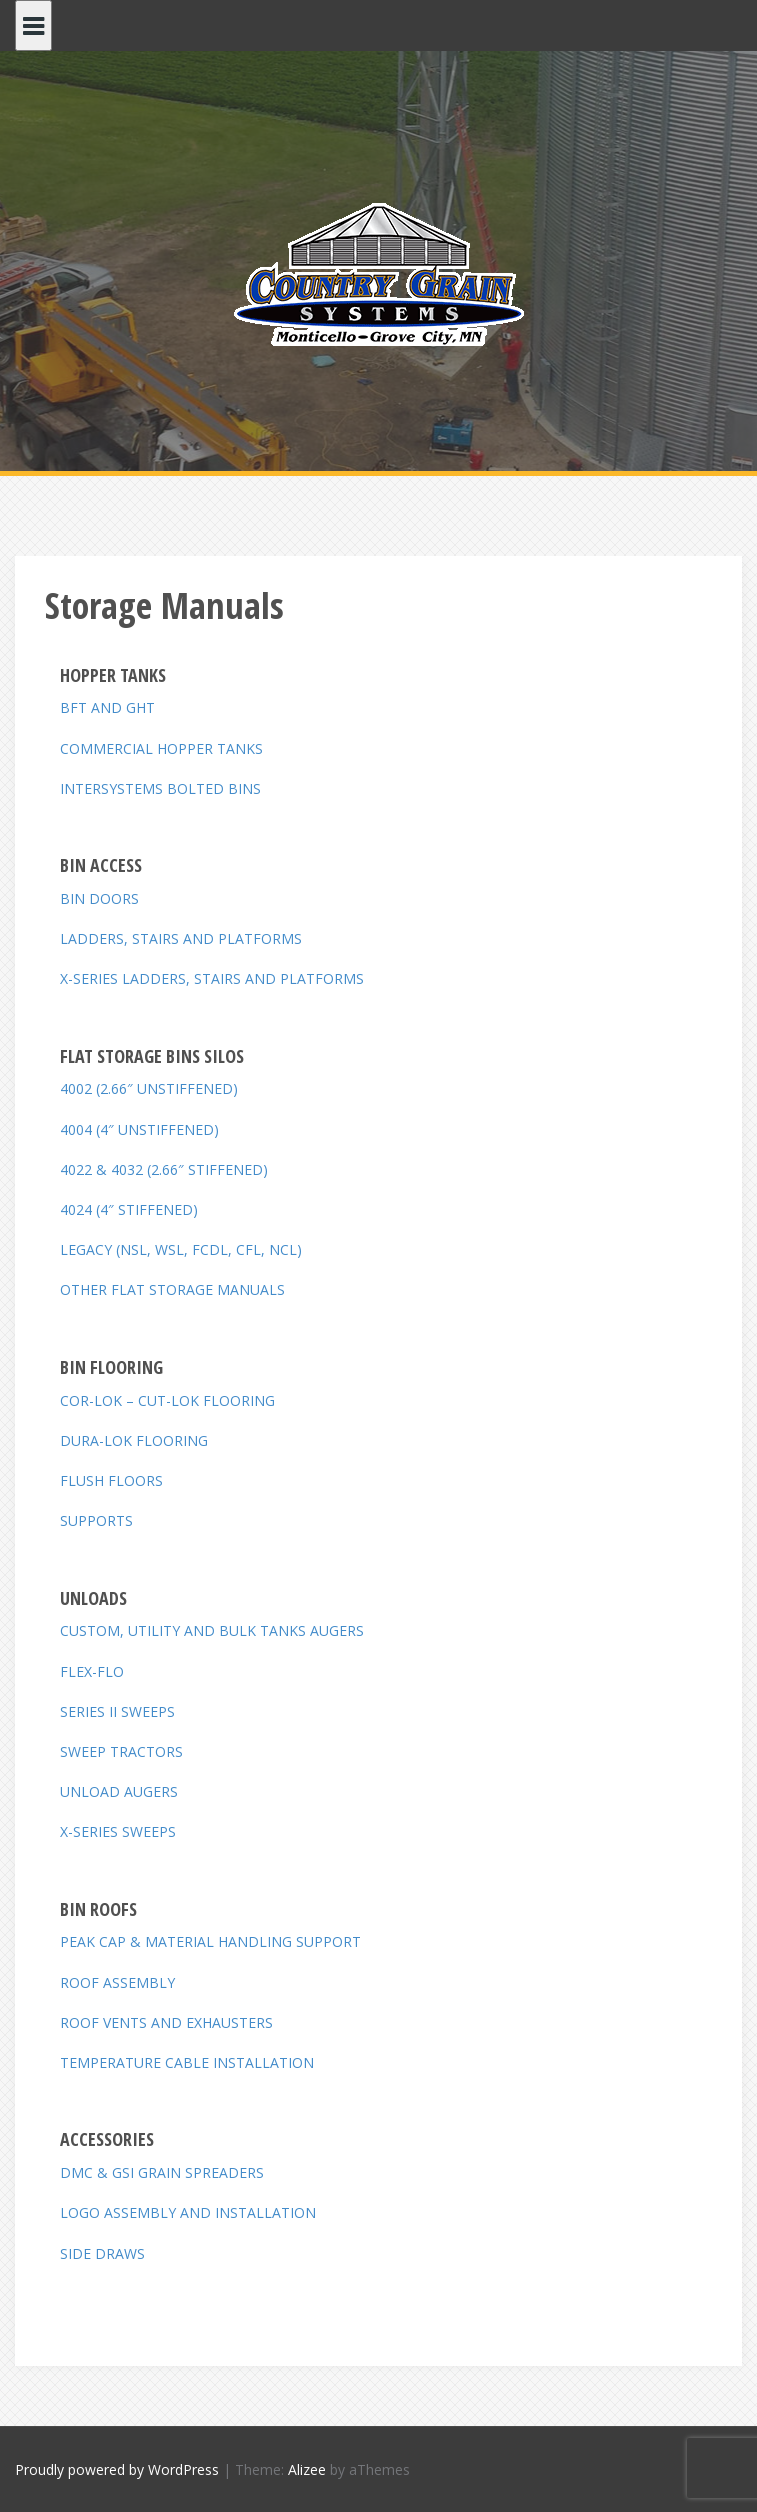 The height and width of the screenshot is (2512, 757). What do you see at coordinates (167, 1400) in the screenshot?
I see `COR-LOK – CUT-LOK FLOORING` at bounding box center [167, 1400].